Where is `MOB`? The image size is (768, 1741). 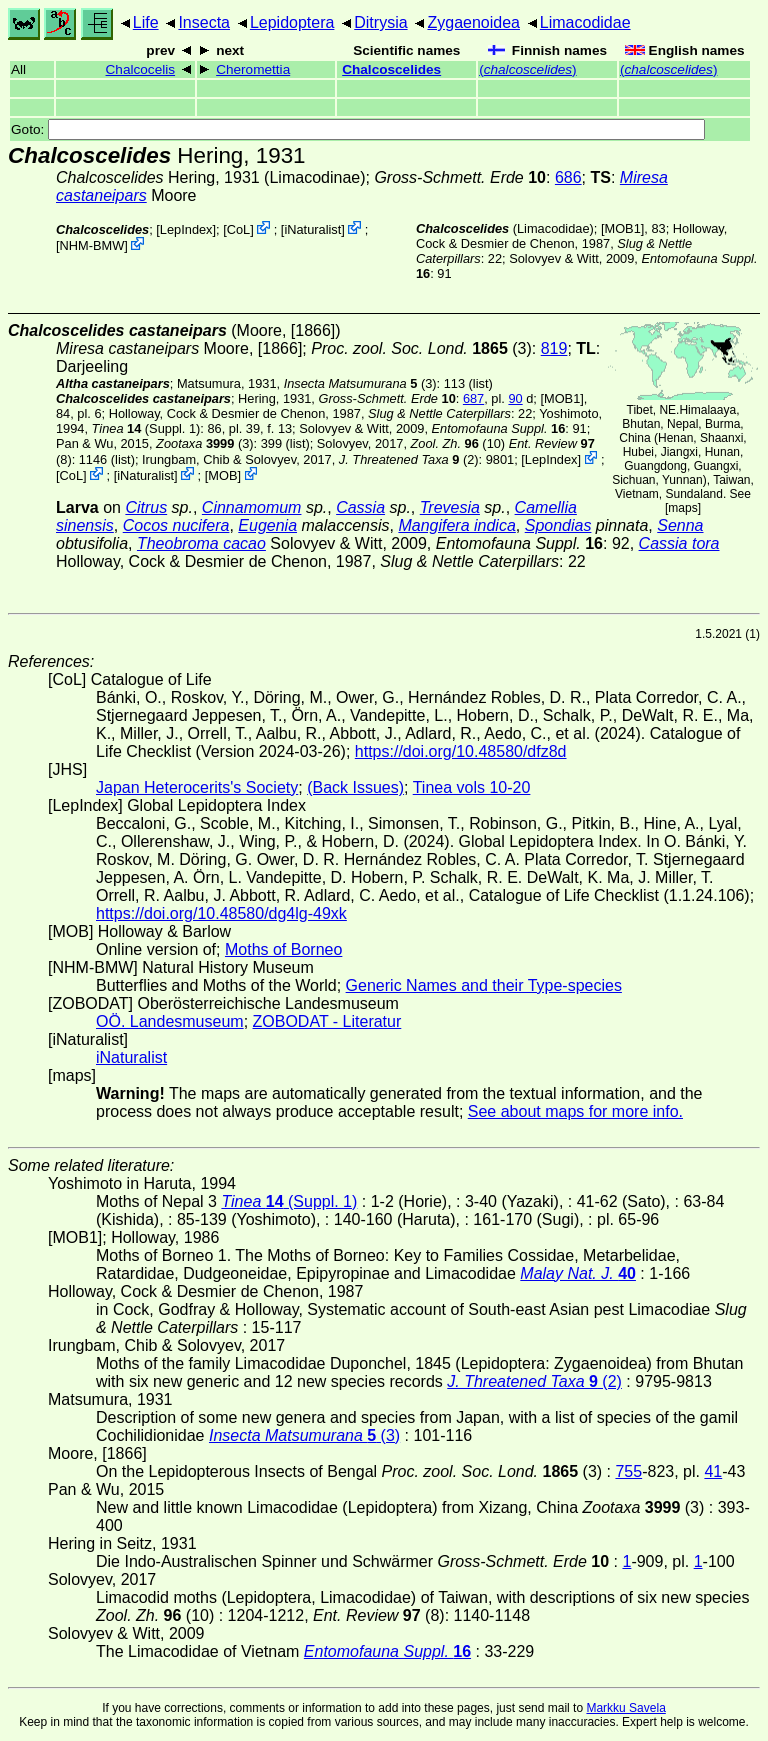 MOB is located at coordinates (222, 475).